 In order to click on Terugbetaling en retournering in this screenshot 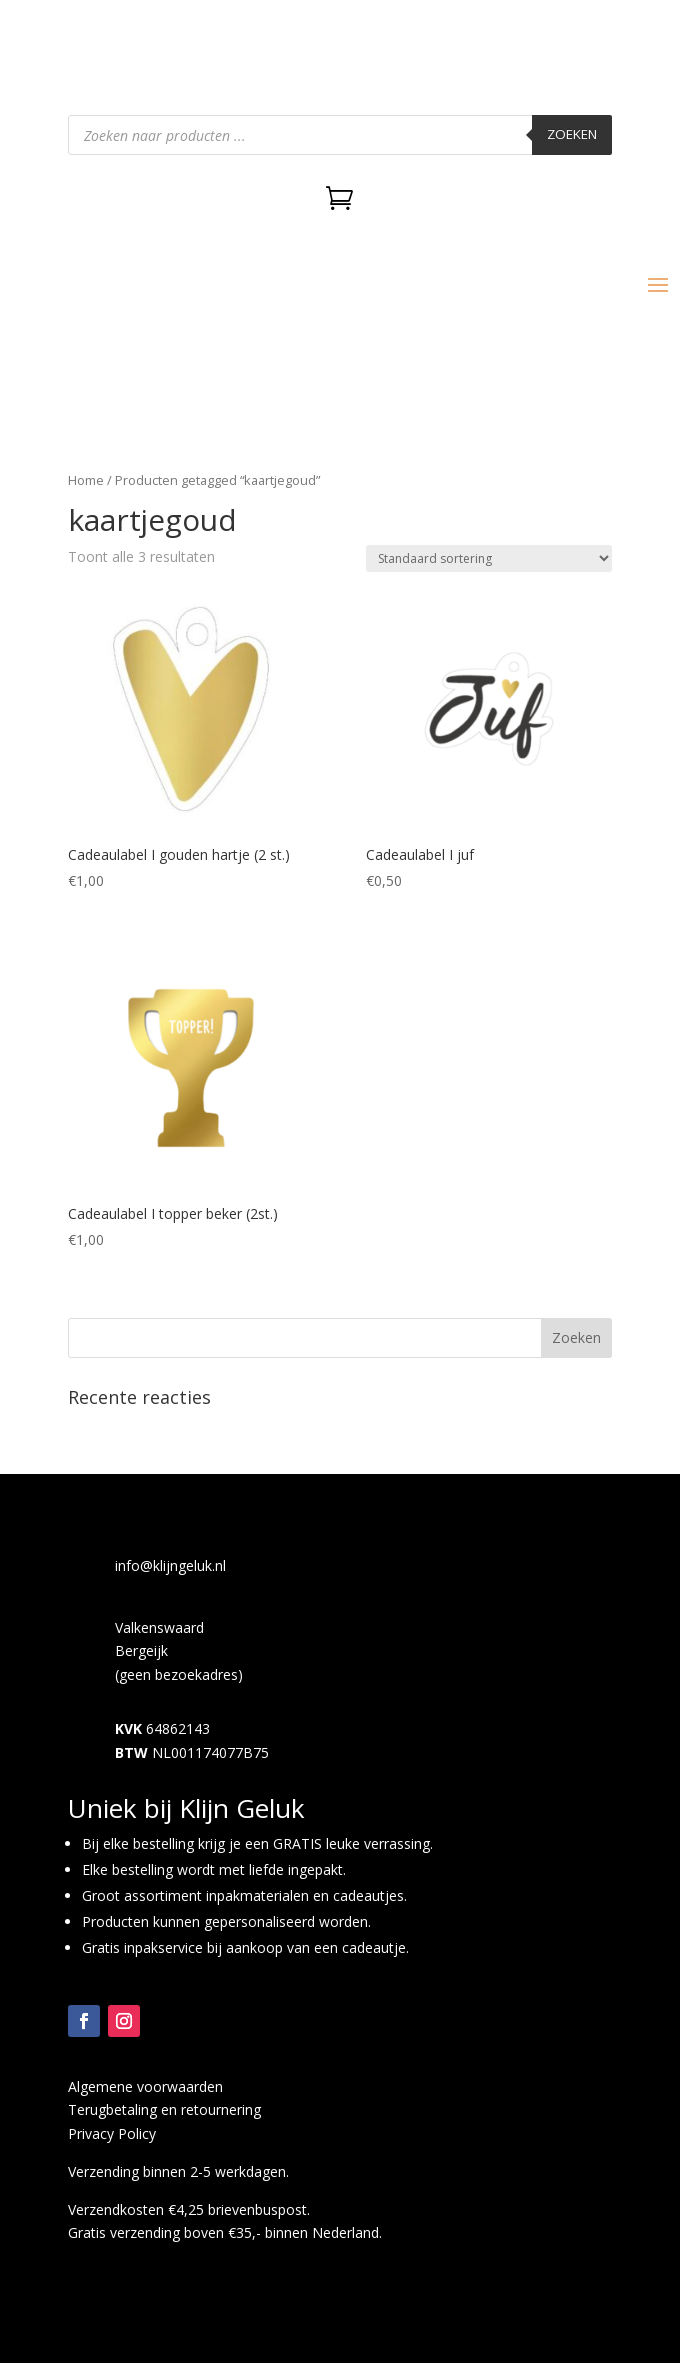, I will do `click(164, 2109)`.